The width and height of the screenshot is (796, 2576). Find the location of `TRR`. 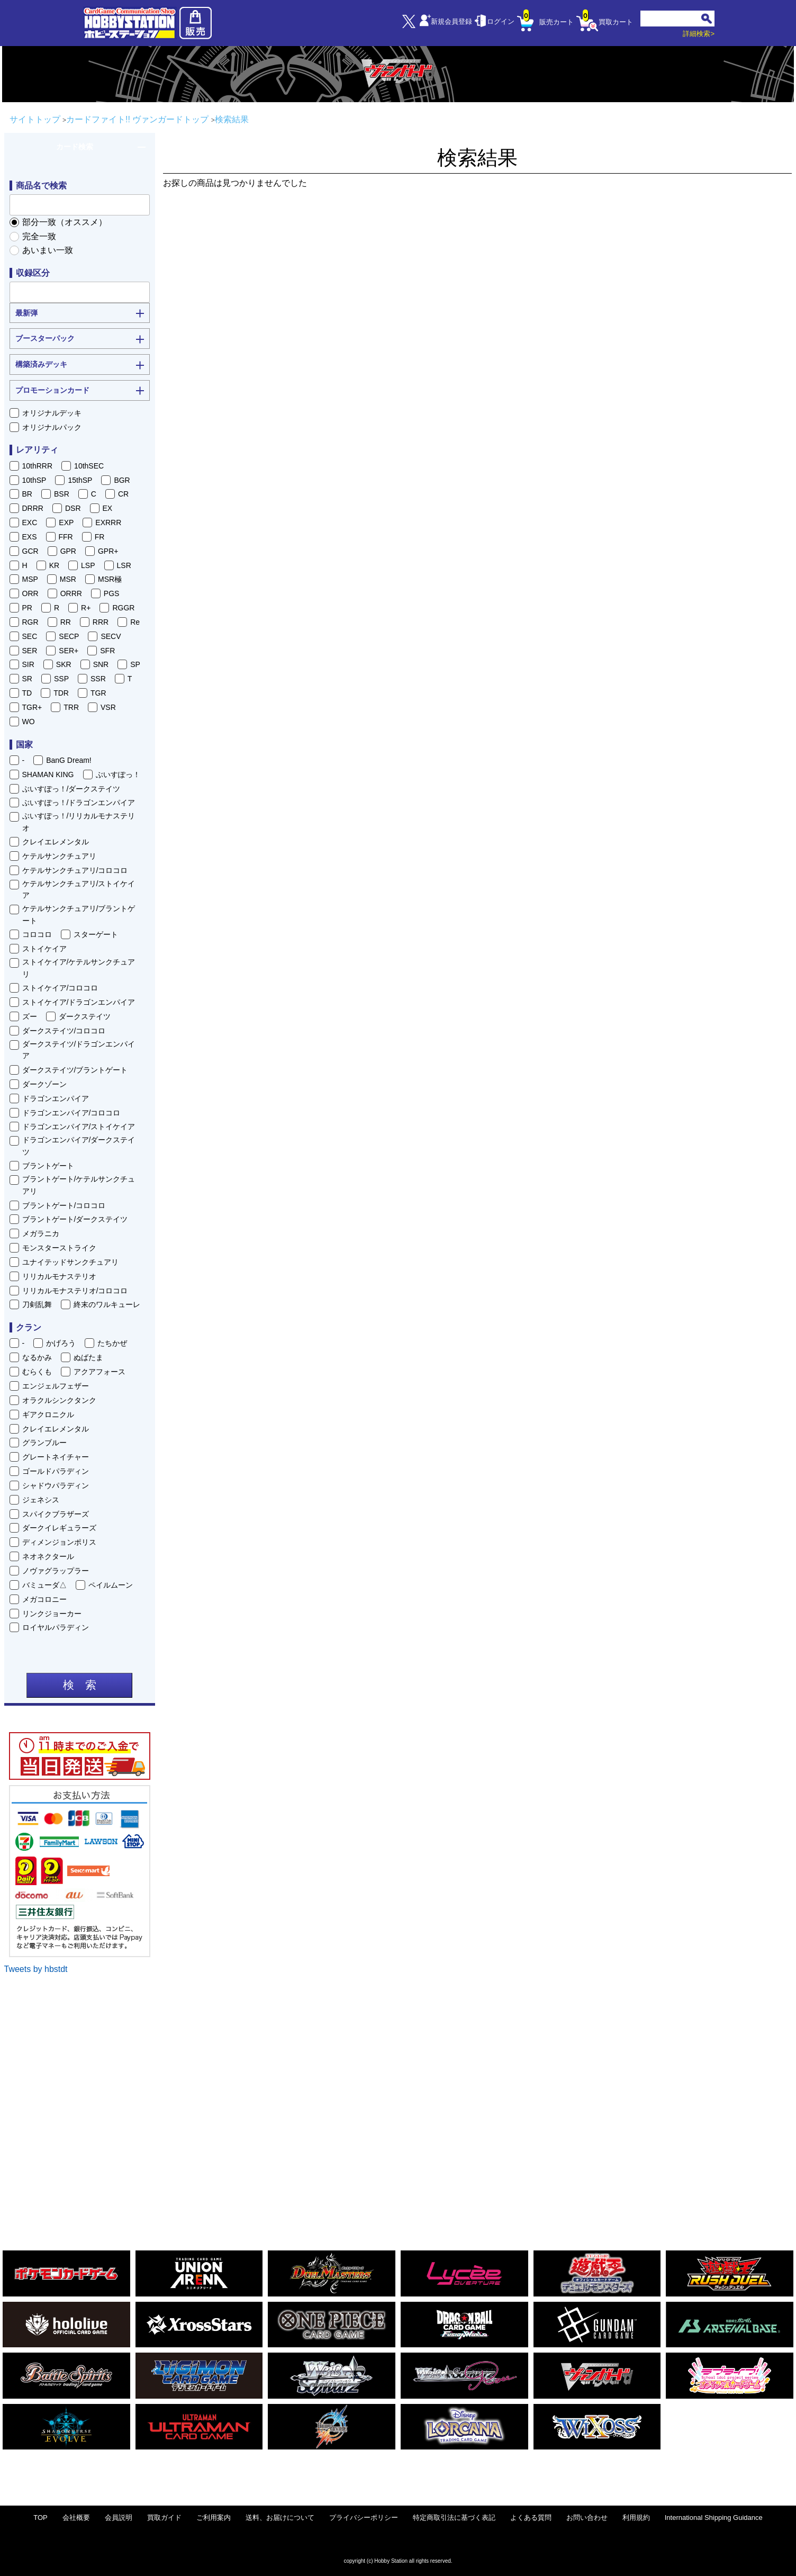

TRR is located at coordinates (71, 707).